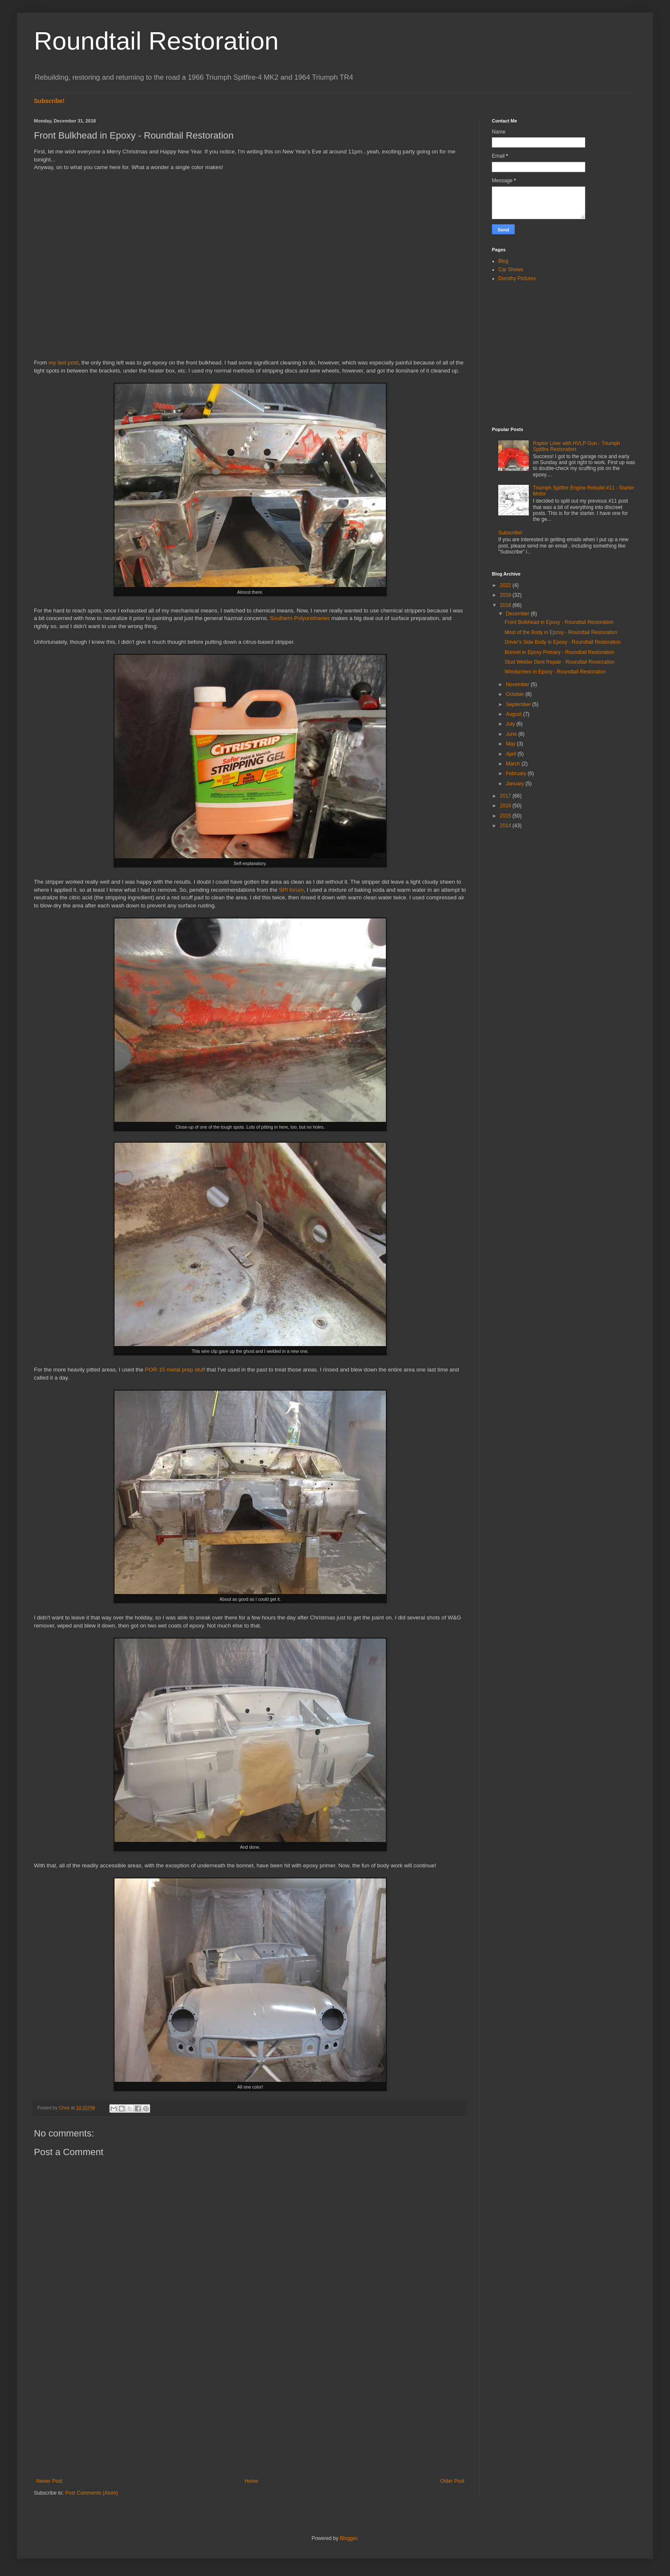 The height and width of the screenshot is (2576, 670). Describe the element at coordinates (517, 278) in the screenshot. I see `Dorothy Pictures` at that location.